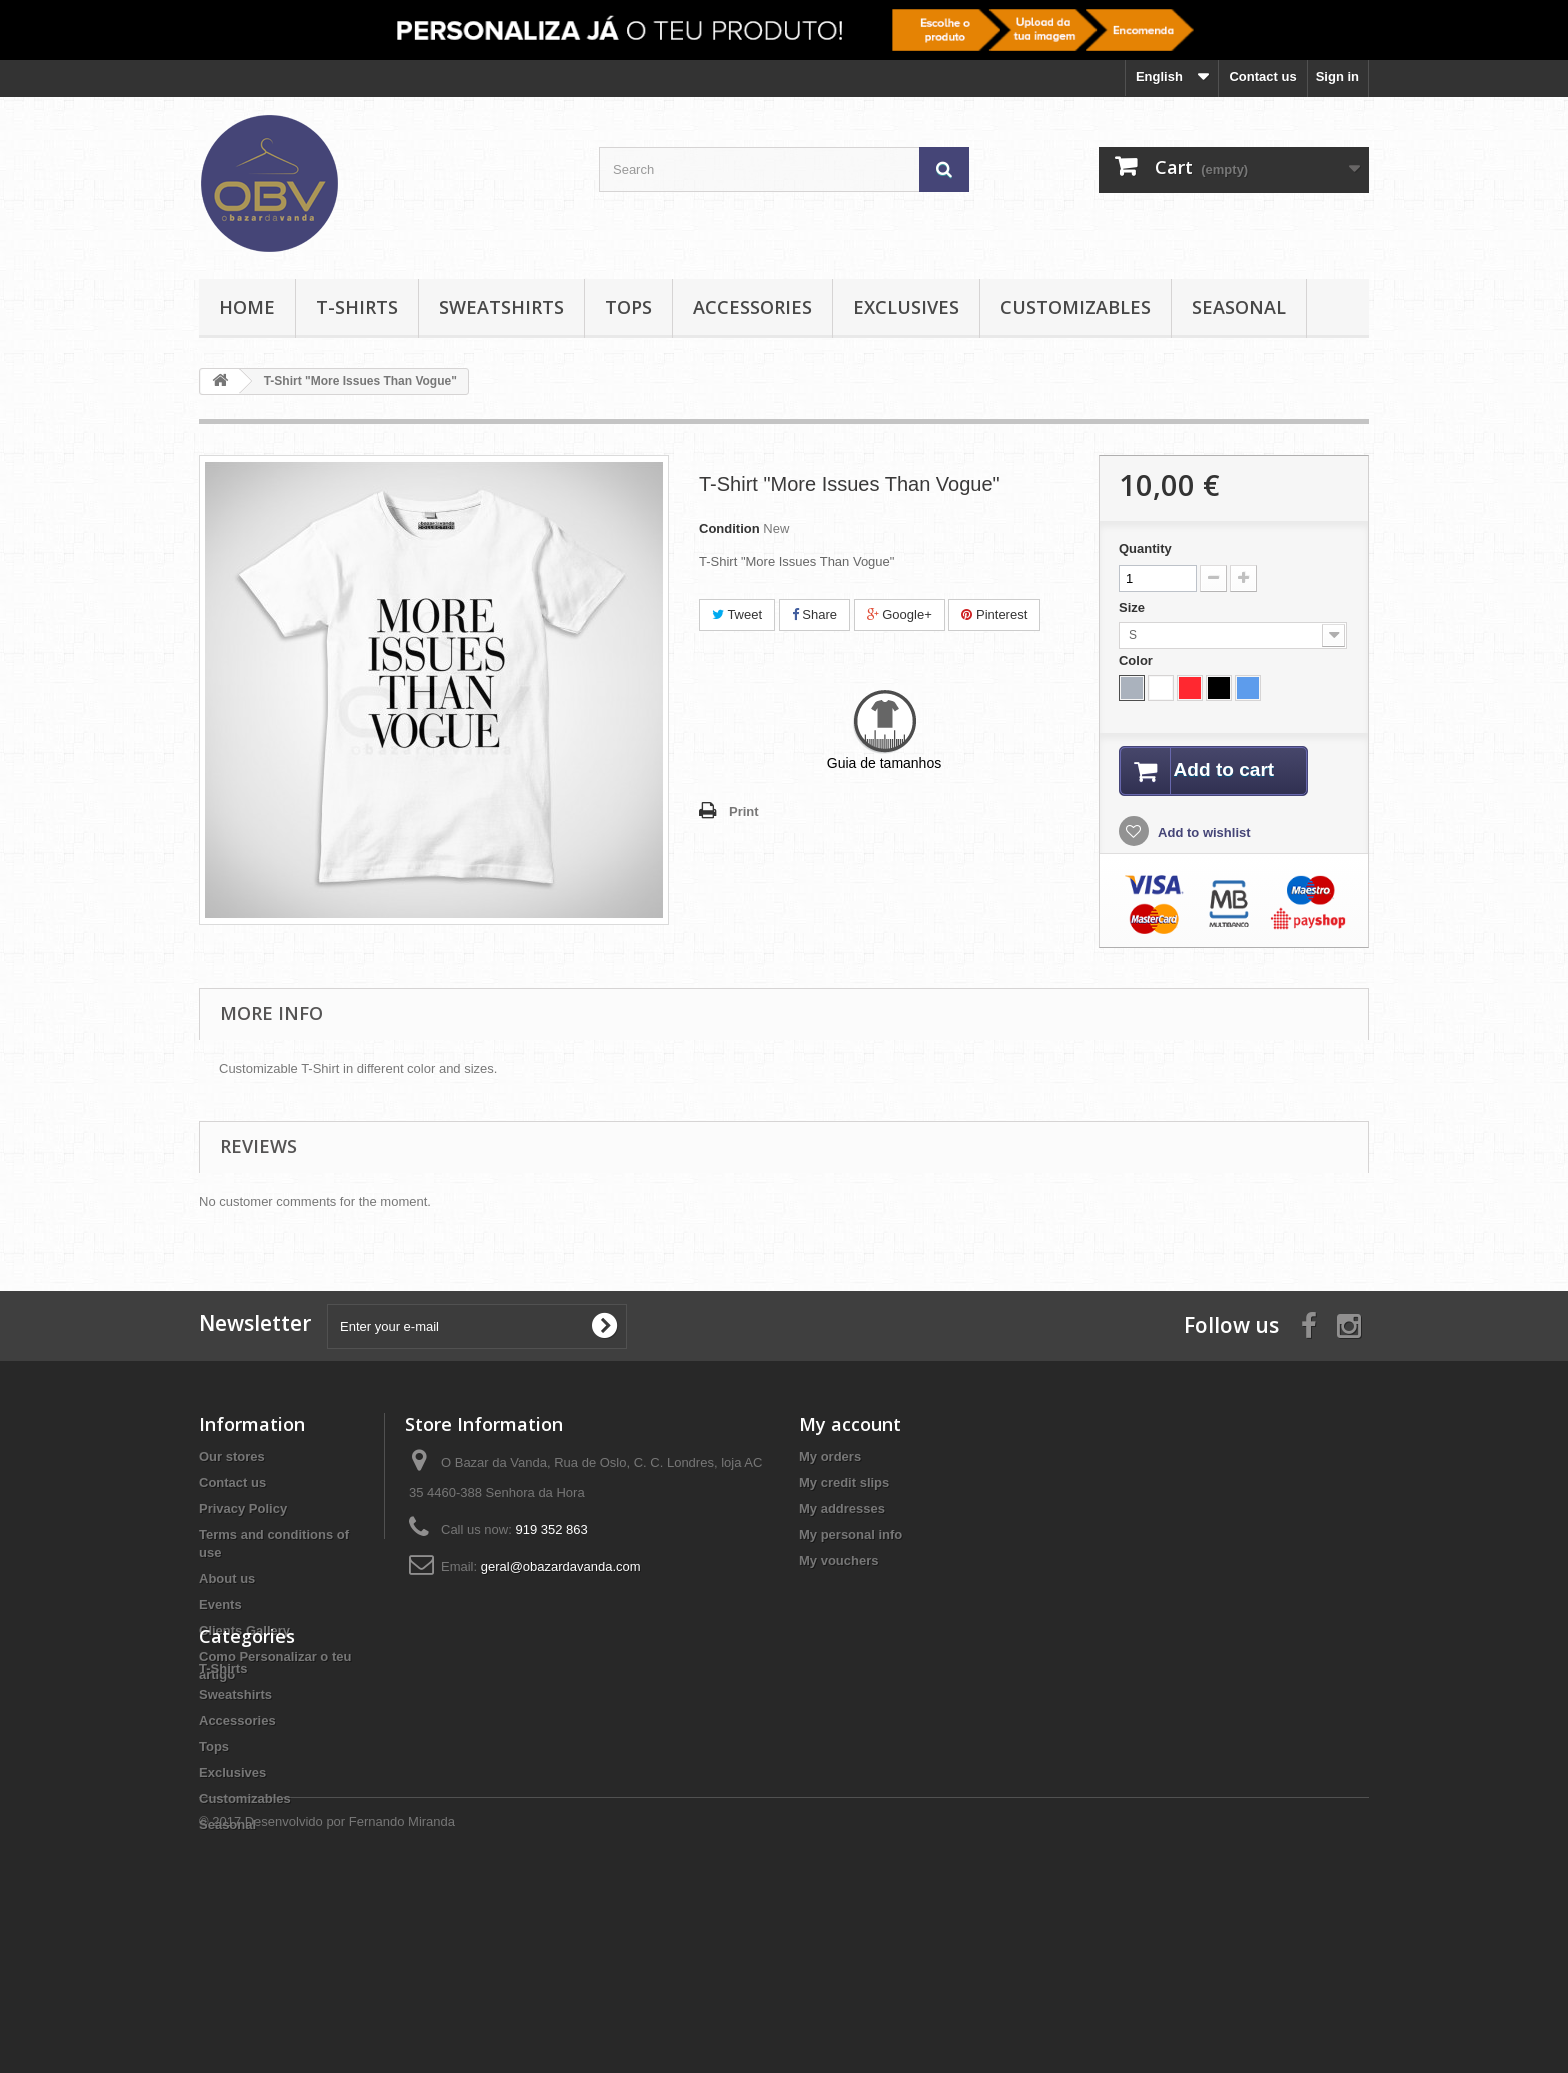  I want to click on Clients Gallery, so click(244, 1631).